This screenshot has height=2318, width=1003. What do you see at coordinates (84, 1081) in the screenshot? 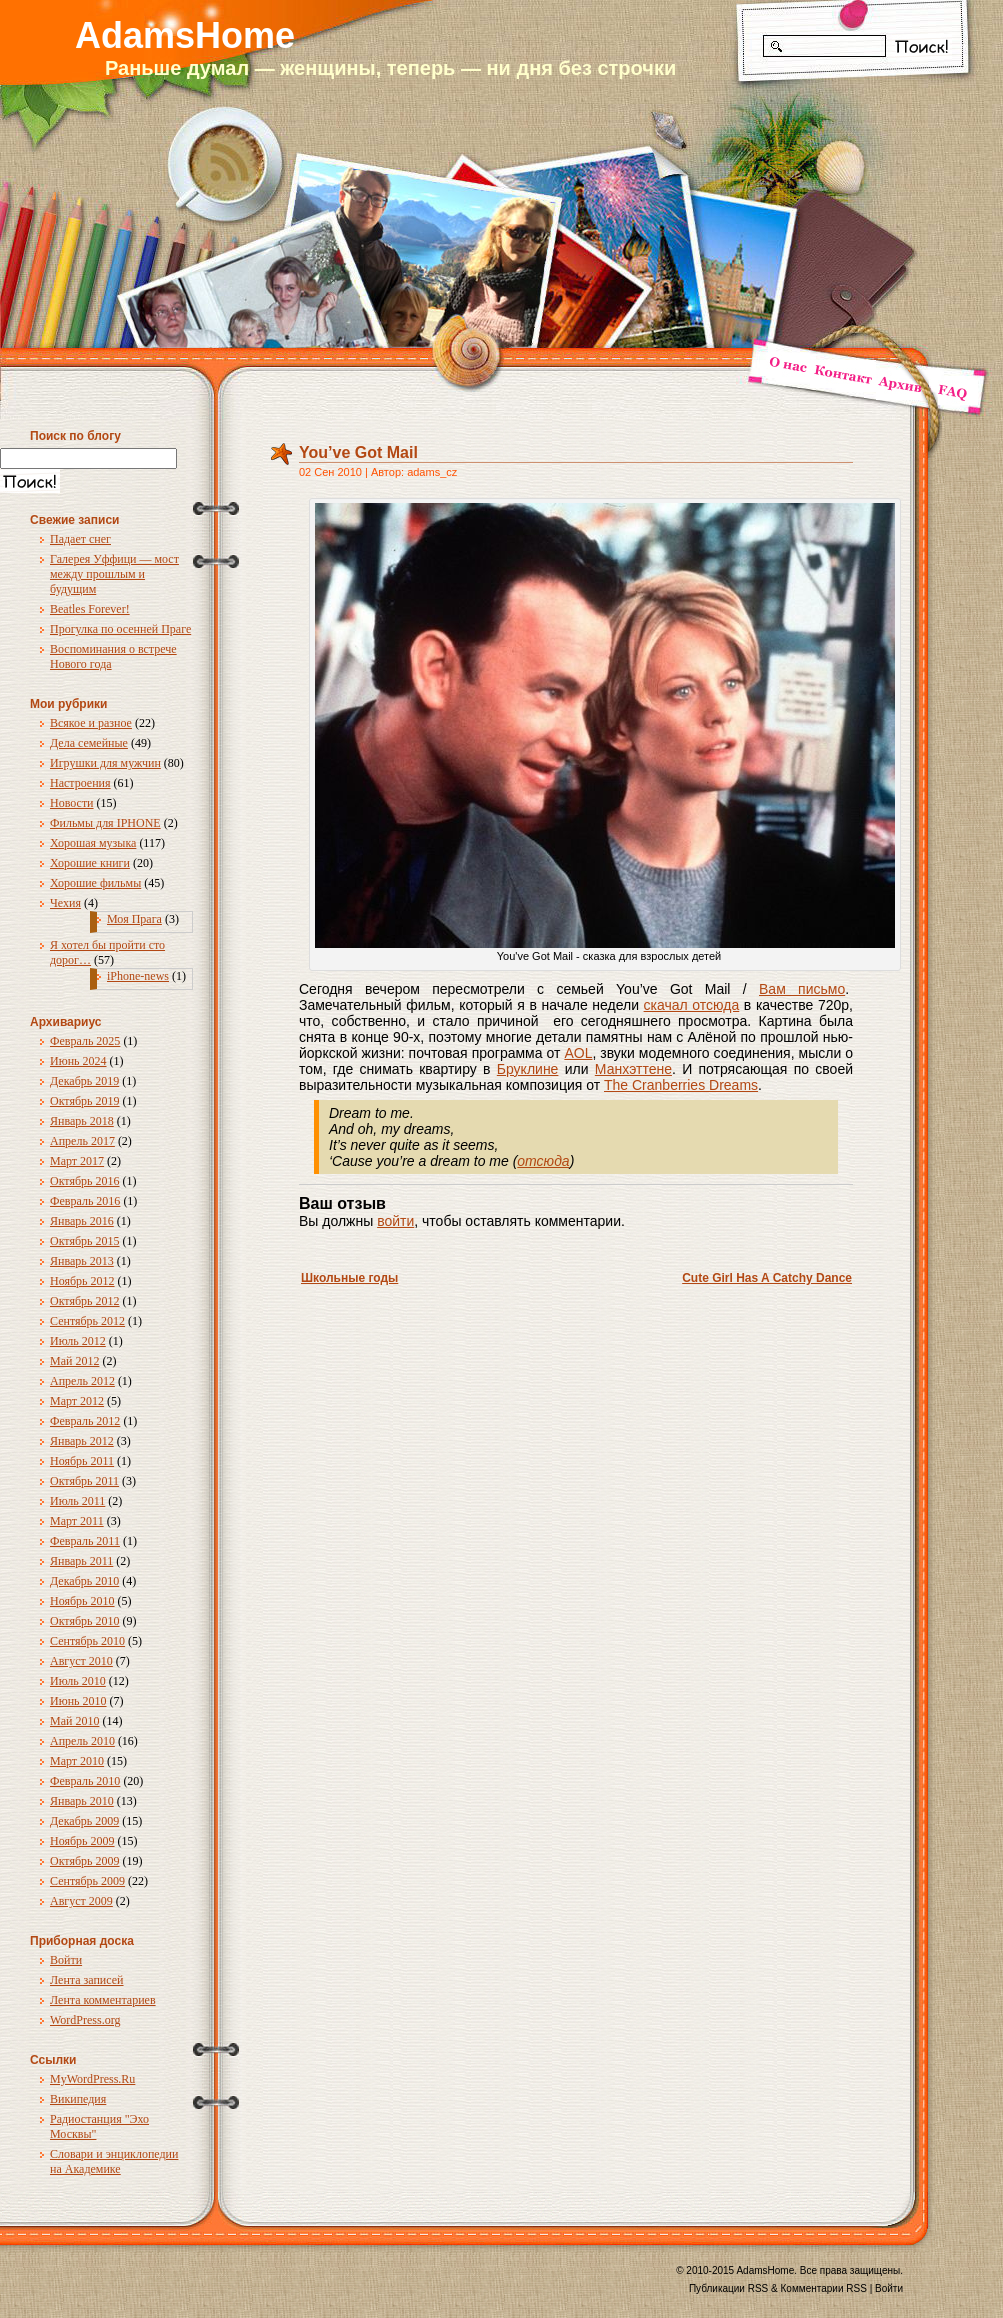
I see `Декабрь 2019` at bounding box center [84, 1081].